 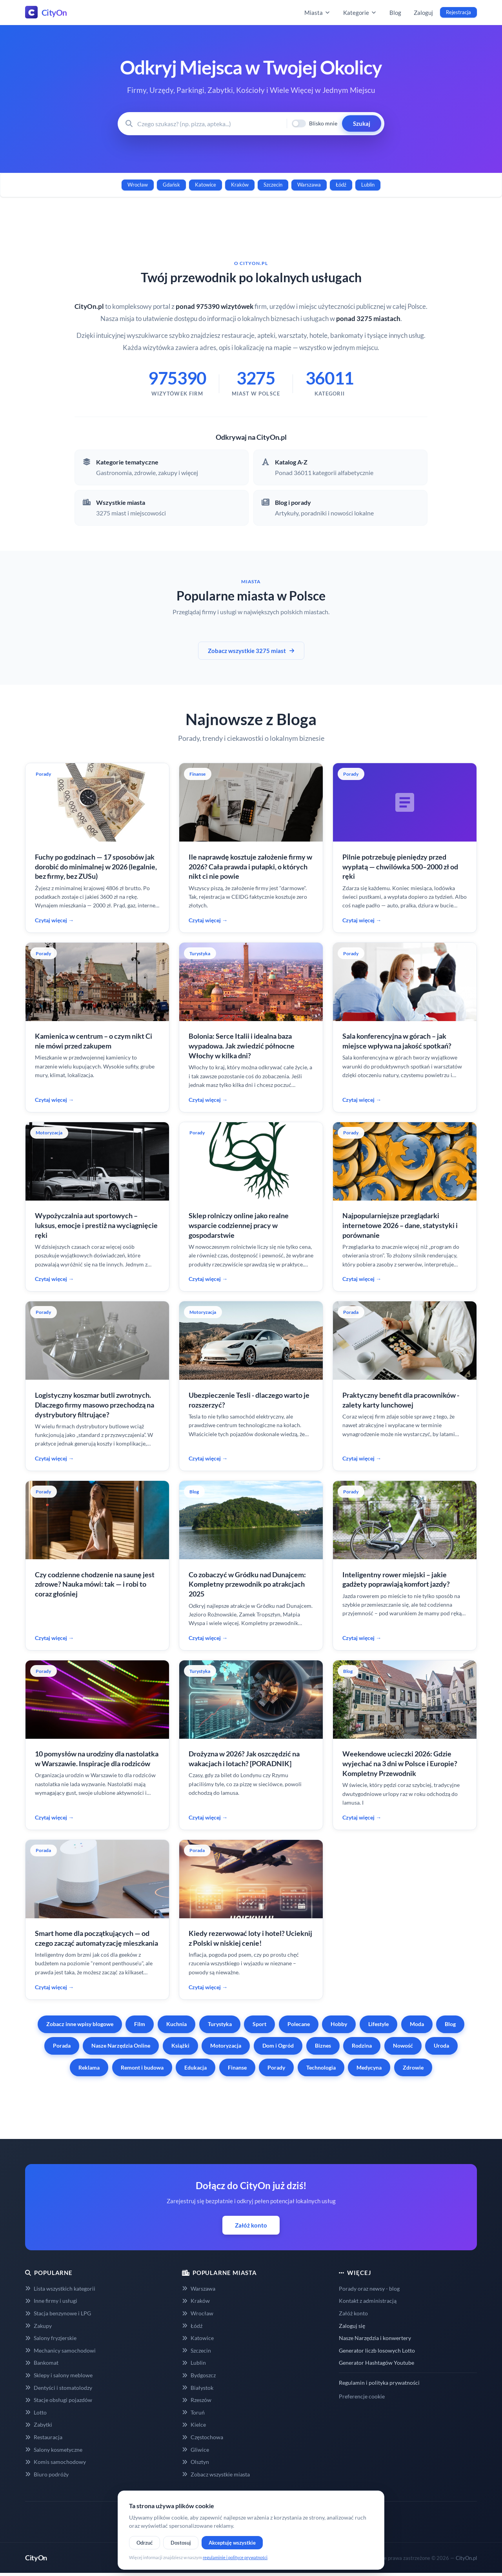 What do you see at coordinates (403, 2045) in the screenshot?
I see `Nowość` at bounding box center [403, 2045].